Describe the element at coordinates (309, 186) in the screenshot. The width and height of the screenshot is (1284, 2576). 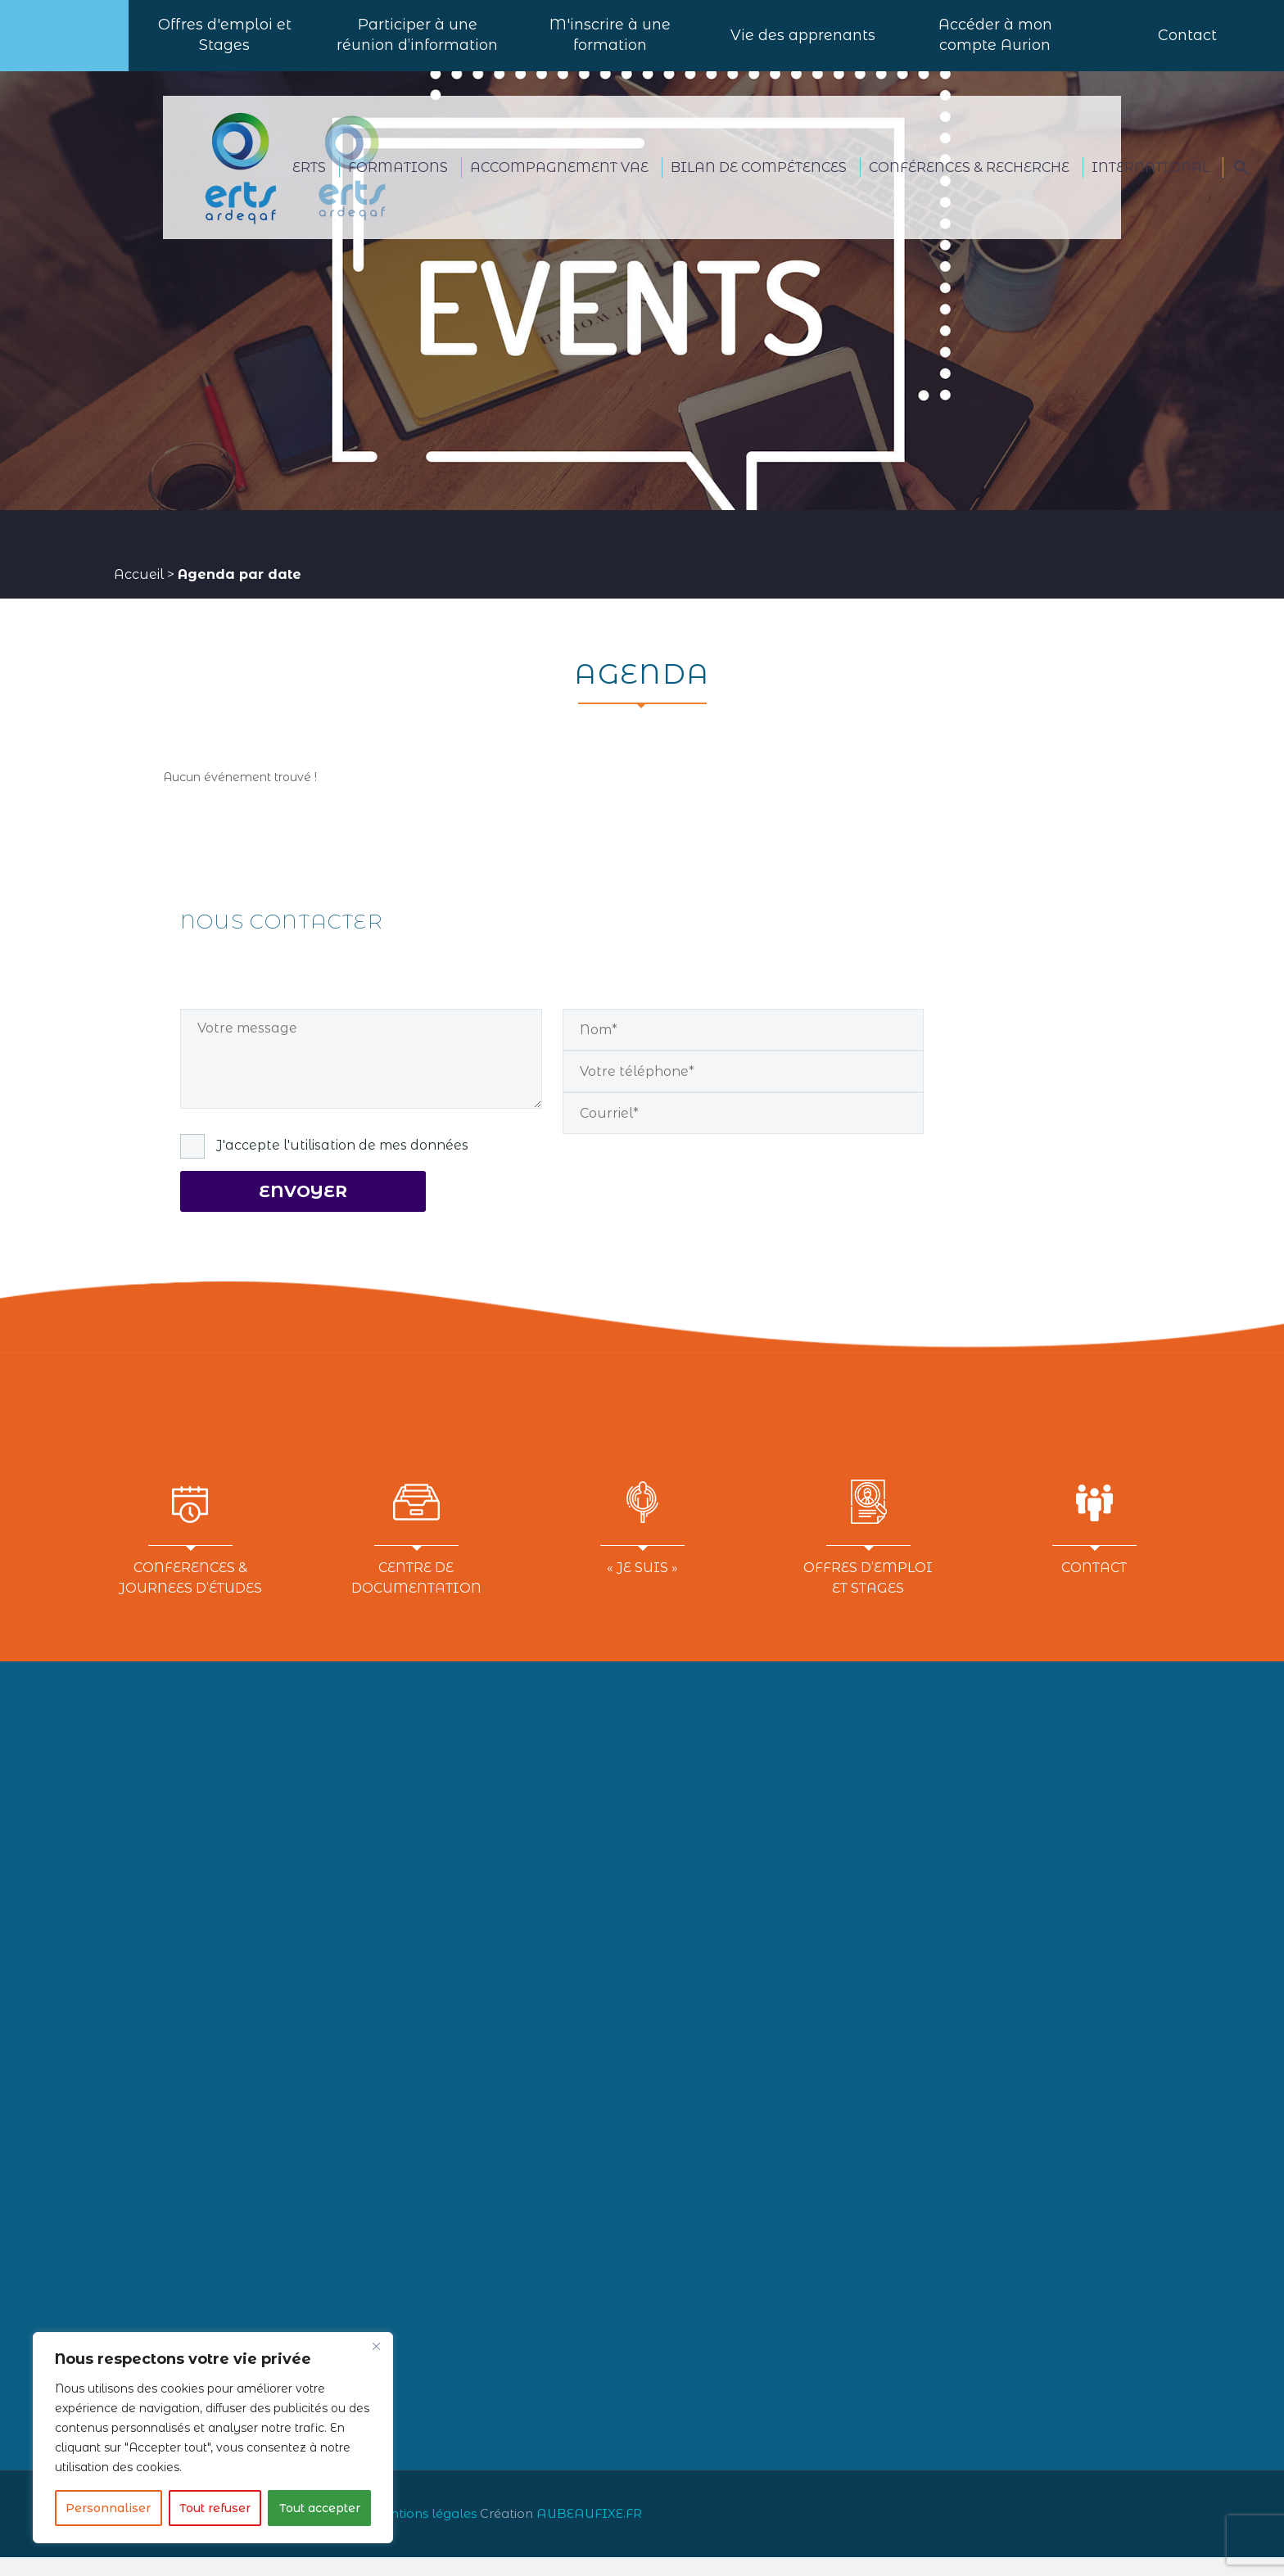
I see `ERTS` at that location.